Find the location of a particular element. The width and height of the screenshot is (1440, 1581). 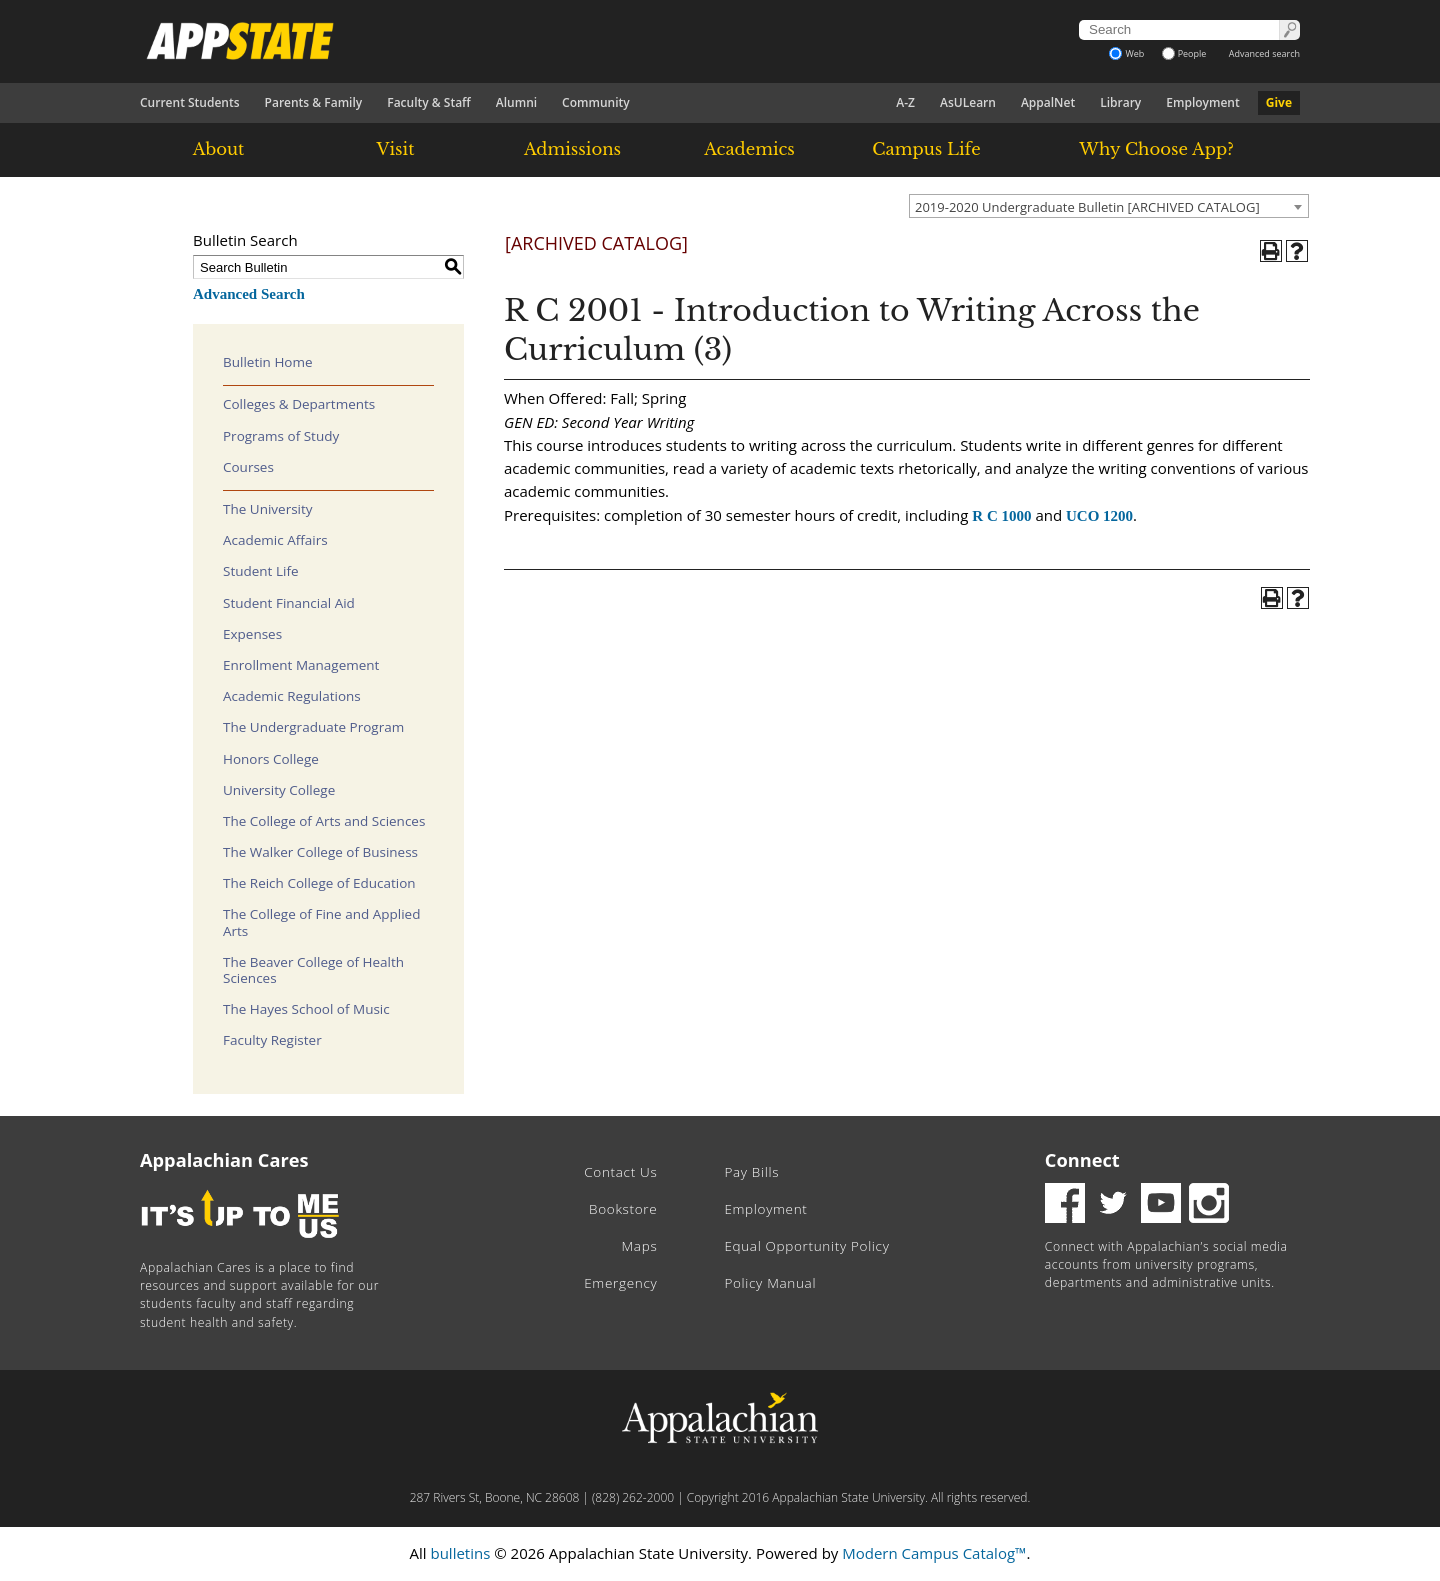

Equal Opportunity Policy is located at coordinates (806, 1246).